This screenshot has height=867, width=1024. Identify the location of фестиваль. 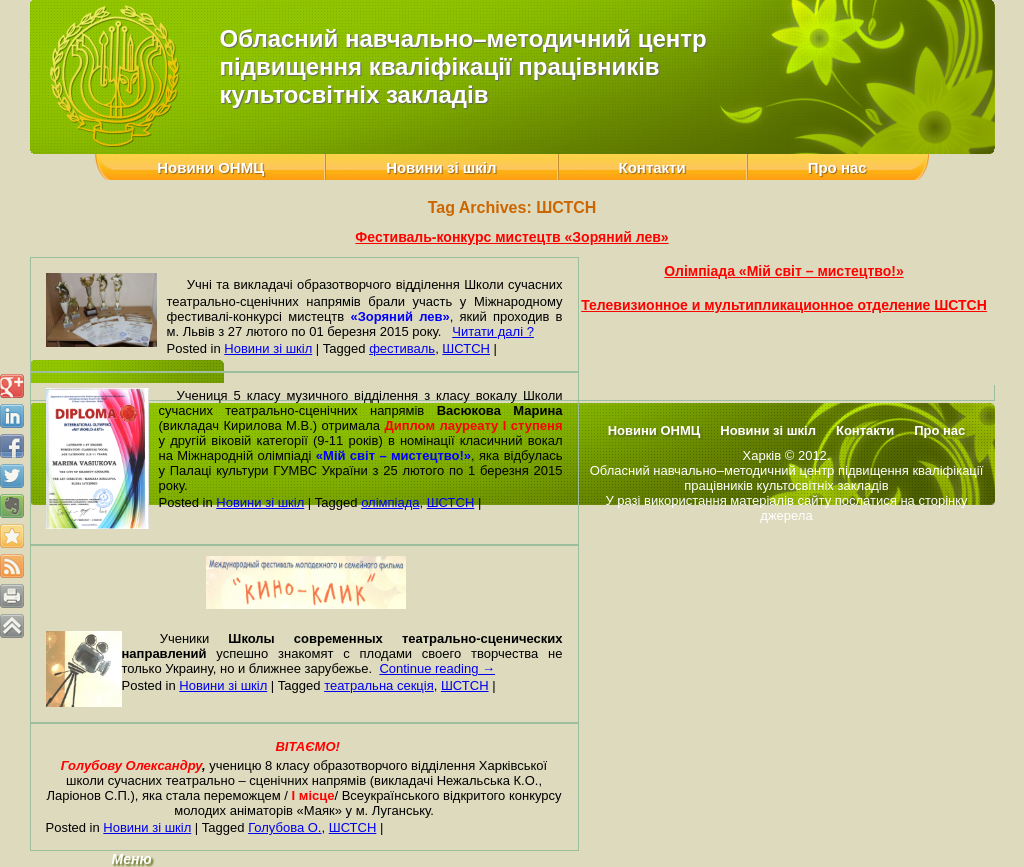
(402, 348).